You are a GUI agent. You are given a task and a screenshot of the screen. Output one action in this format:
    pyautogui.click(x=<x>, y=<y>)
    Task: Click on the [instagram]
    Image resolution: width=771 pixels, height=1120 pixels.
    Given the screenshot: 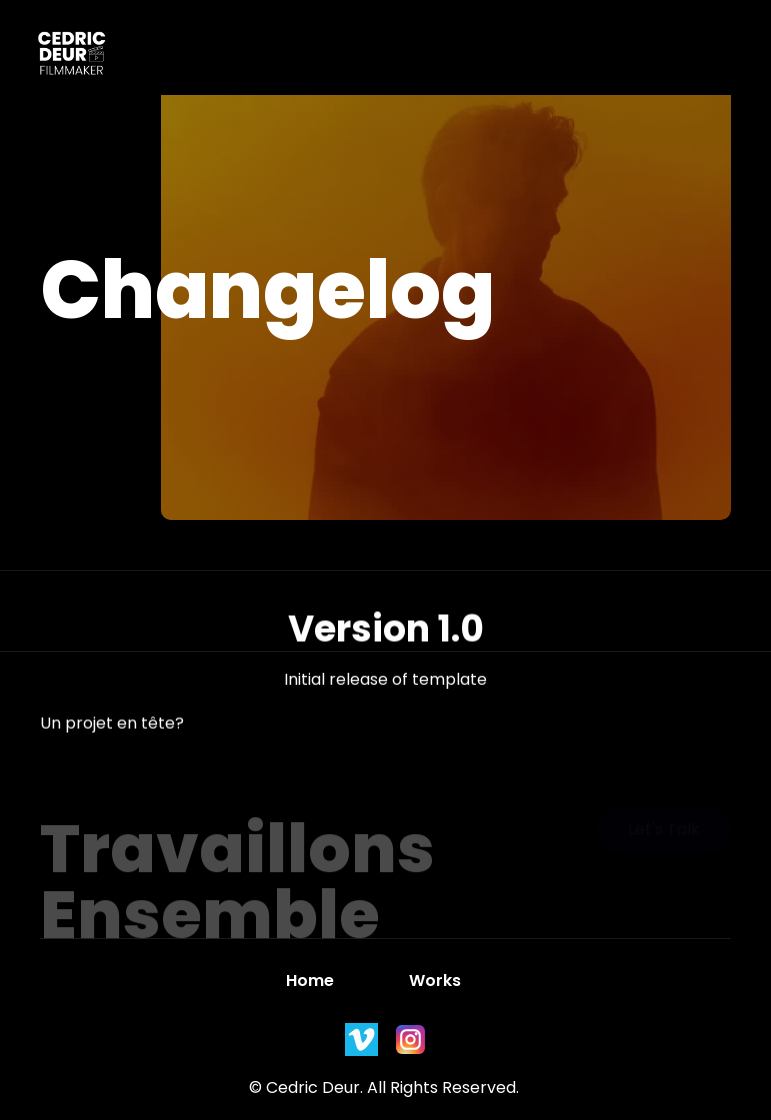 What is the action you would take?
    pyautogui.click(x=361, y=1039)
    